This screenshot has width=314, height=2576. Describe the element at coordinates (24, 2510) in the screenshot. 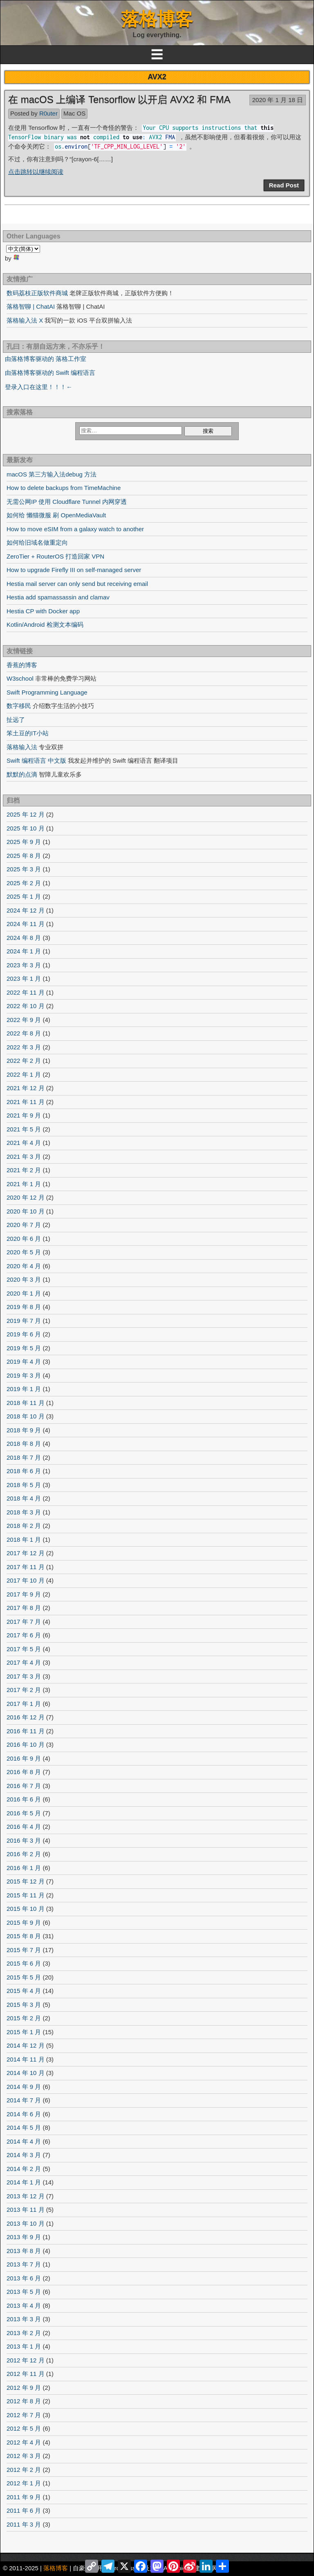

I see `2011 年 6 月` at that location.